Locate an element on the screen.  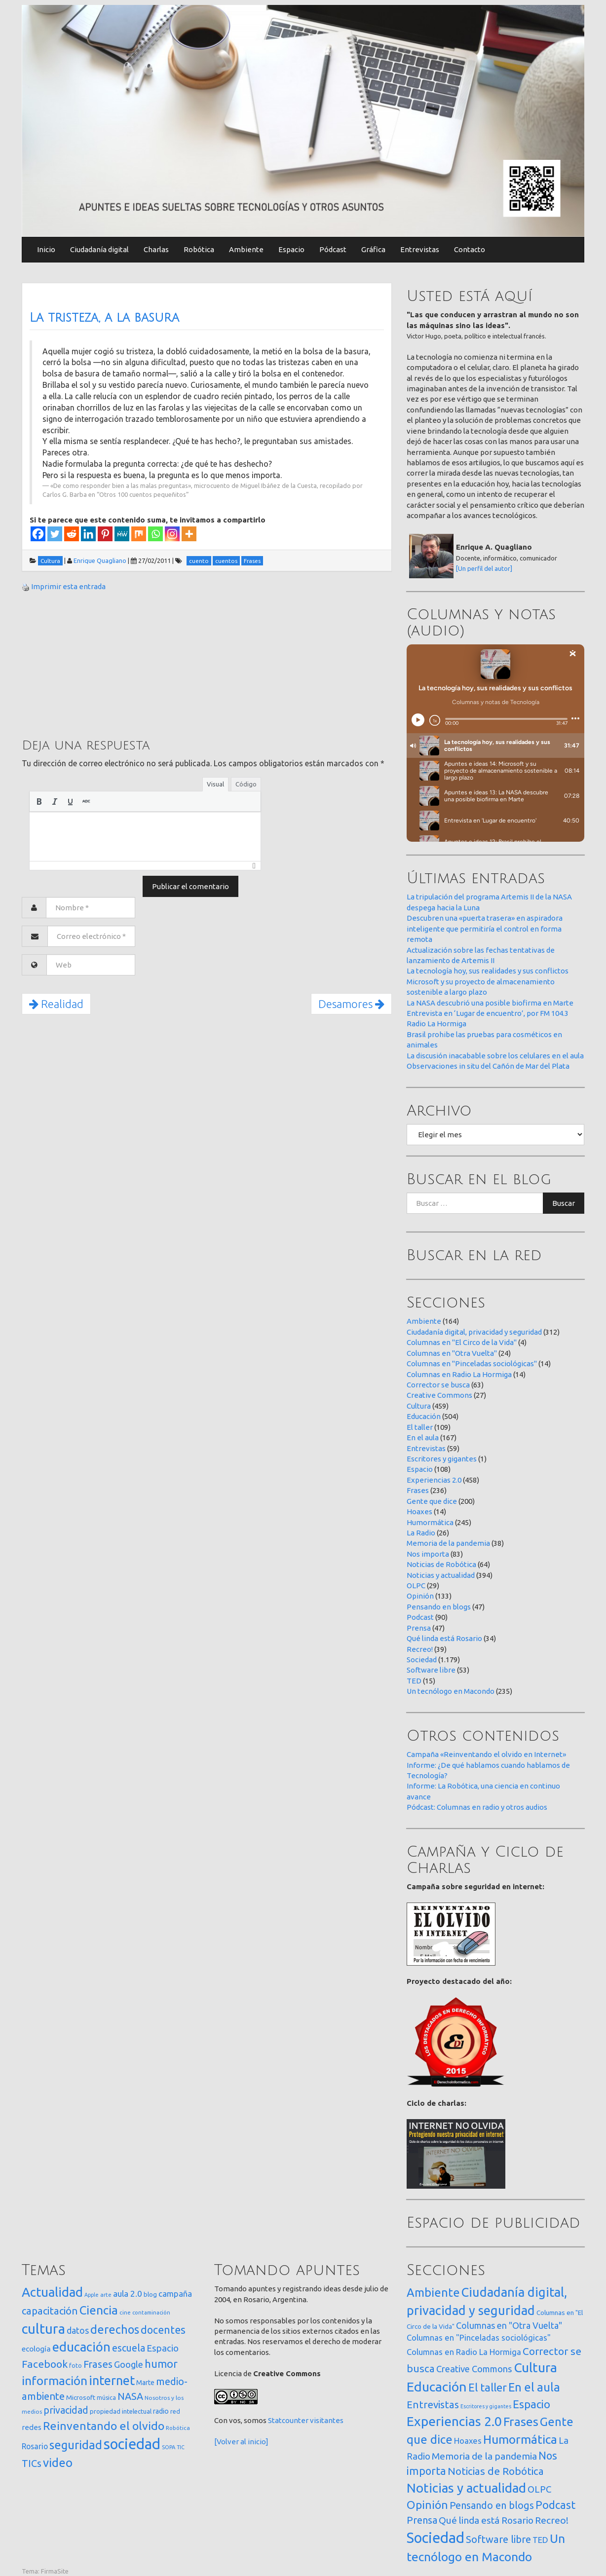
[Mix] is located at coordinates (138, 533).